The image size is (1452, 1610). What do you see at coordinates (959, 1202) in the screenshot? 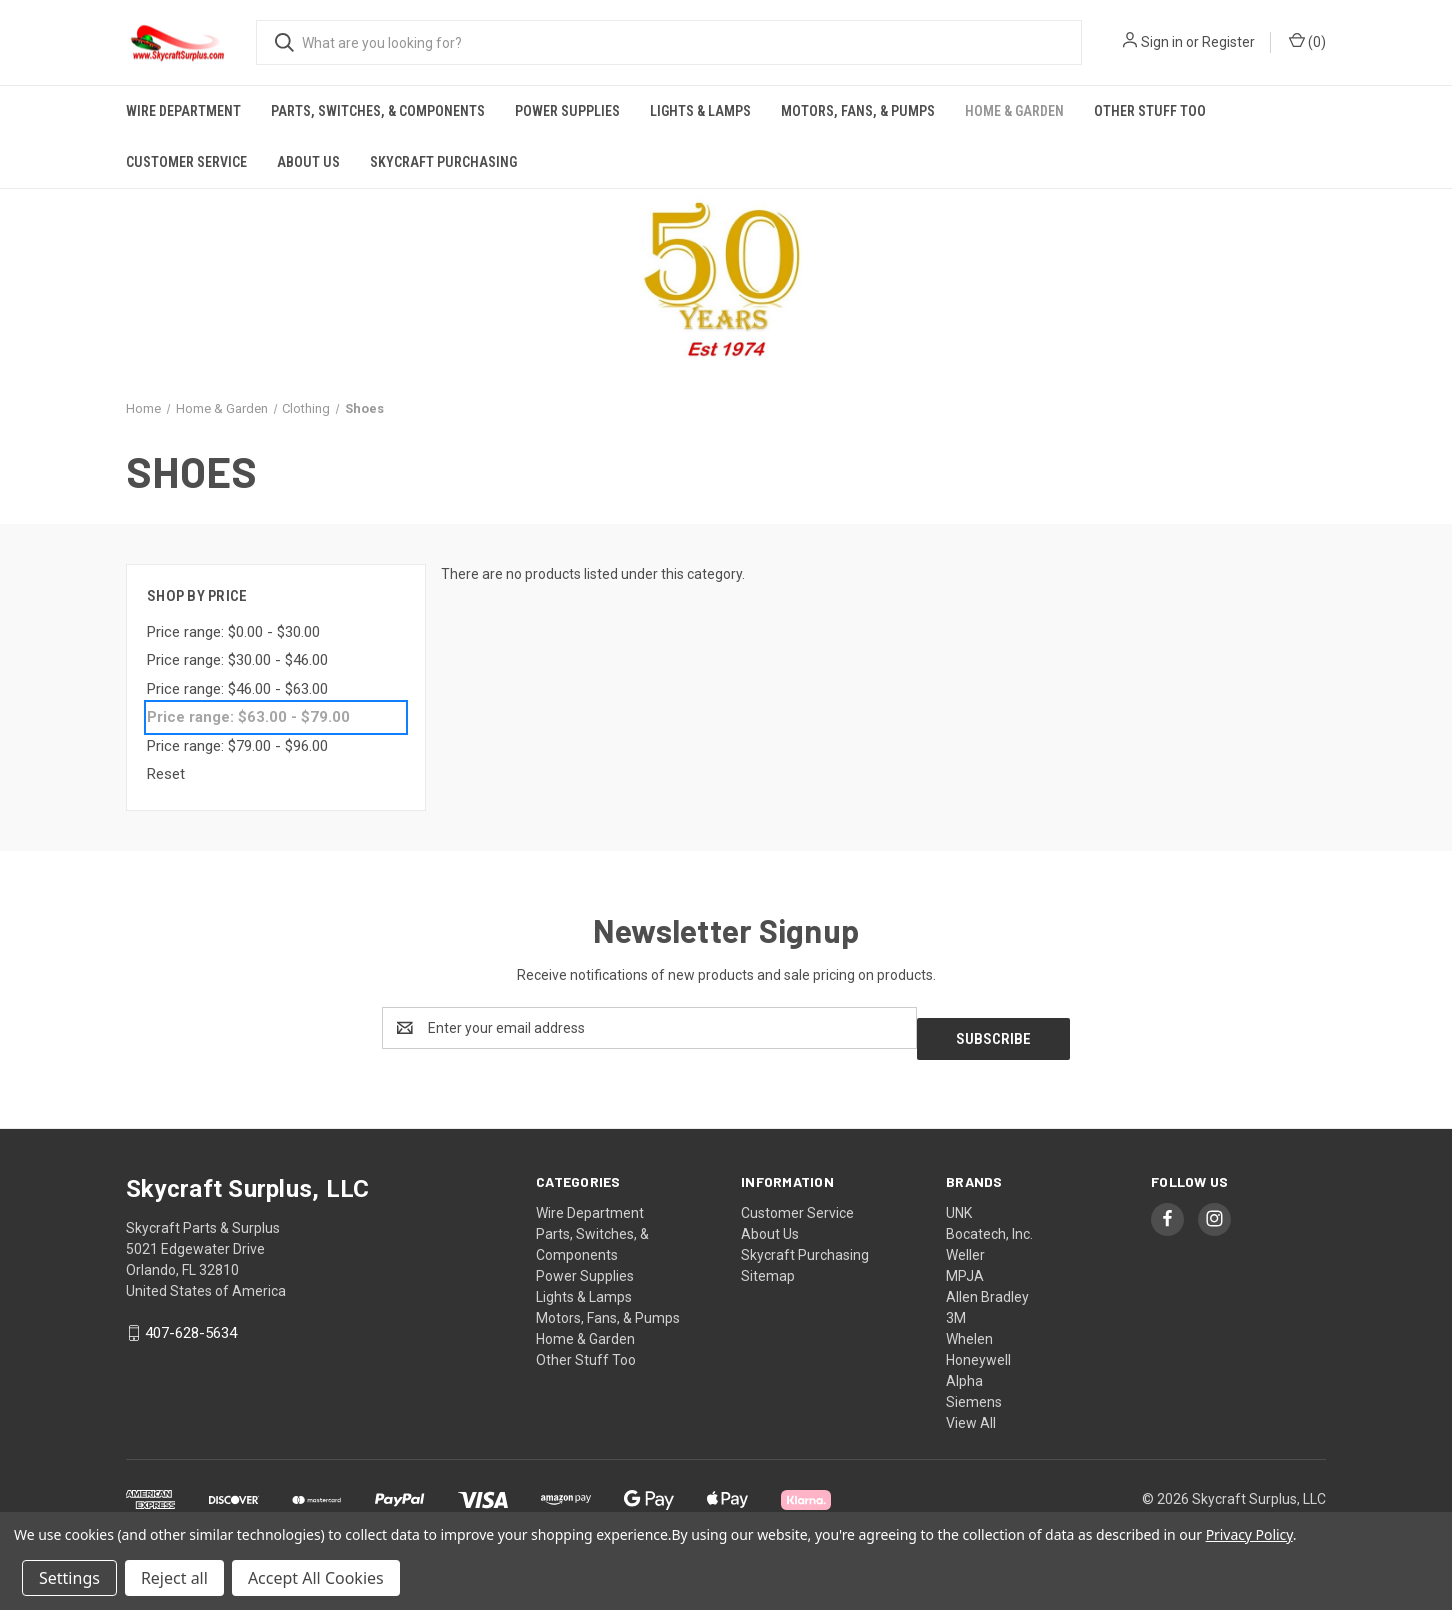
I see `UNK` at bounding box center [959, 1202].